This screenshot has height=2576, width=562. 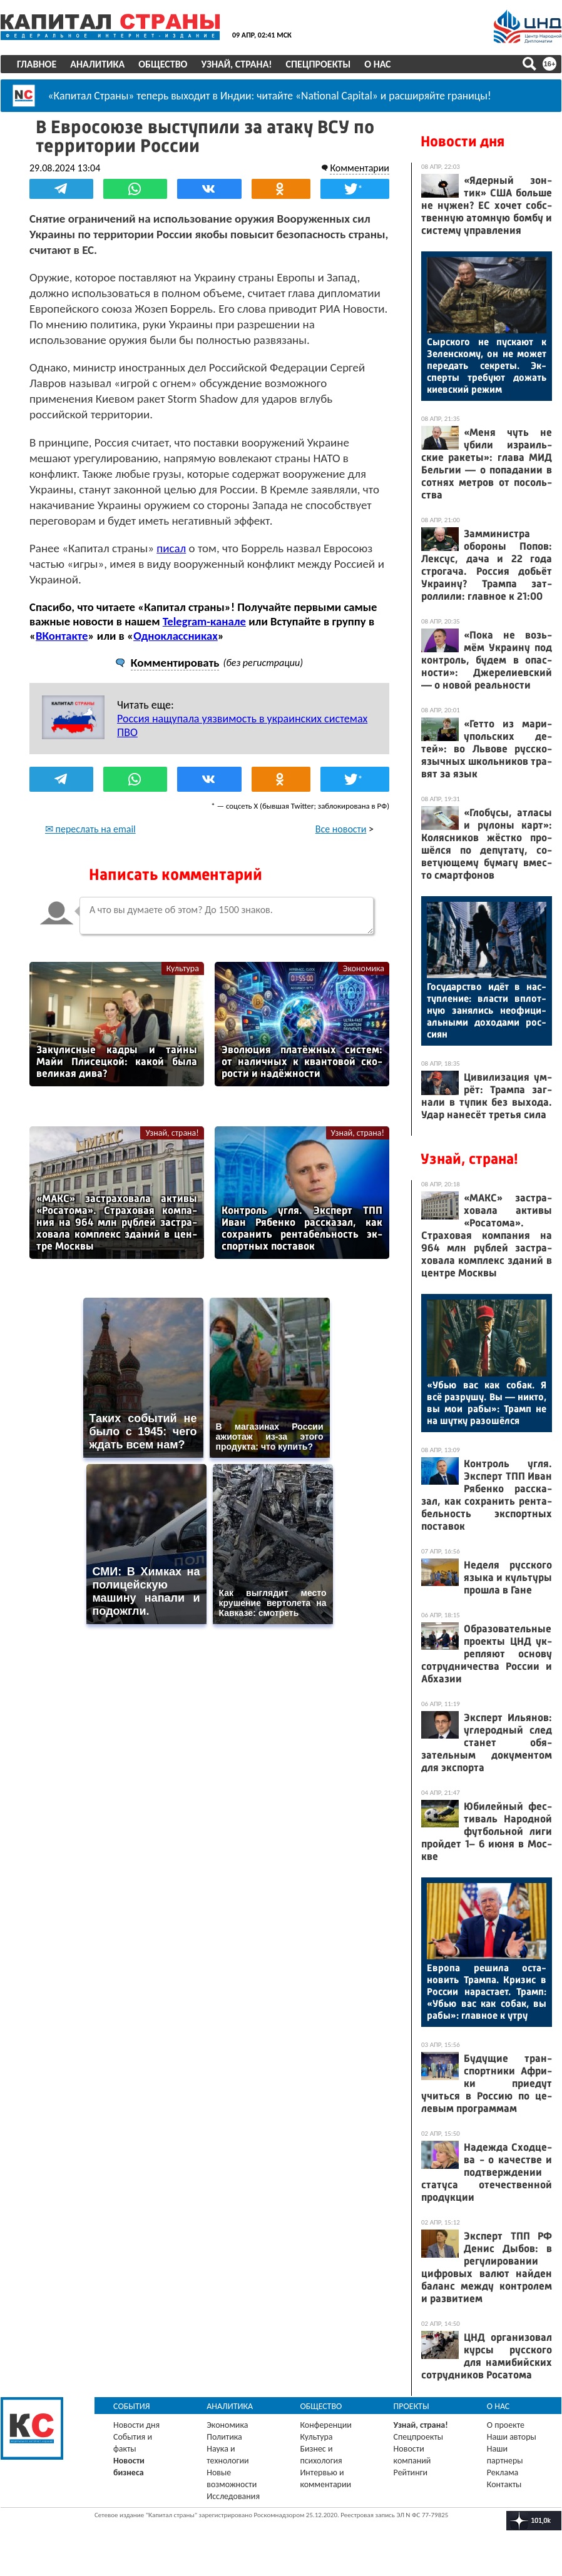 What do you see at coordinates (486, 1403) in the screenshot?
I see `«Убью вас как со­бак. Я всё раз­ру­шу. Вы — ник­то, вы мои ра­бы»: Трамп не на шут­ку ра­зошёл­ся` at bounding box center [486, 1403].